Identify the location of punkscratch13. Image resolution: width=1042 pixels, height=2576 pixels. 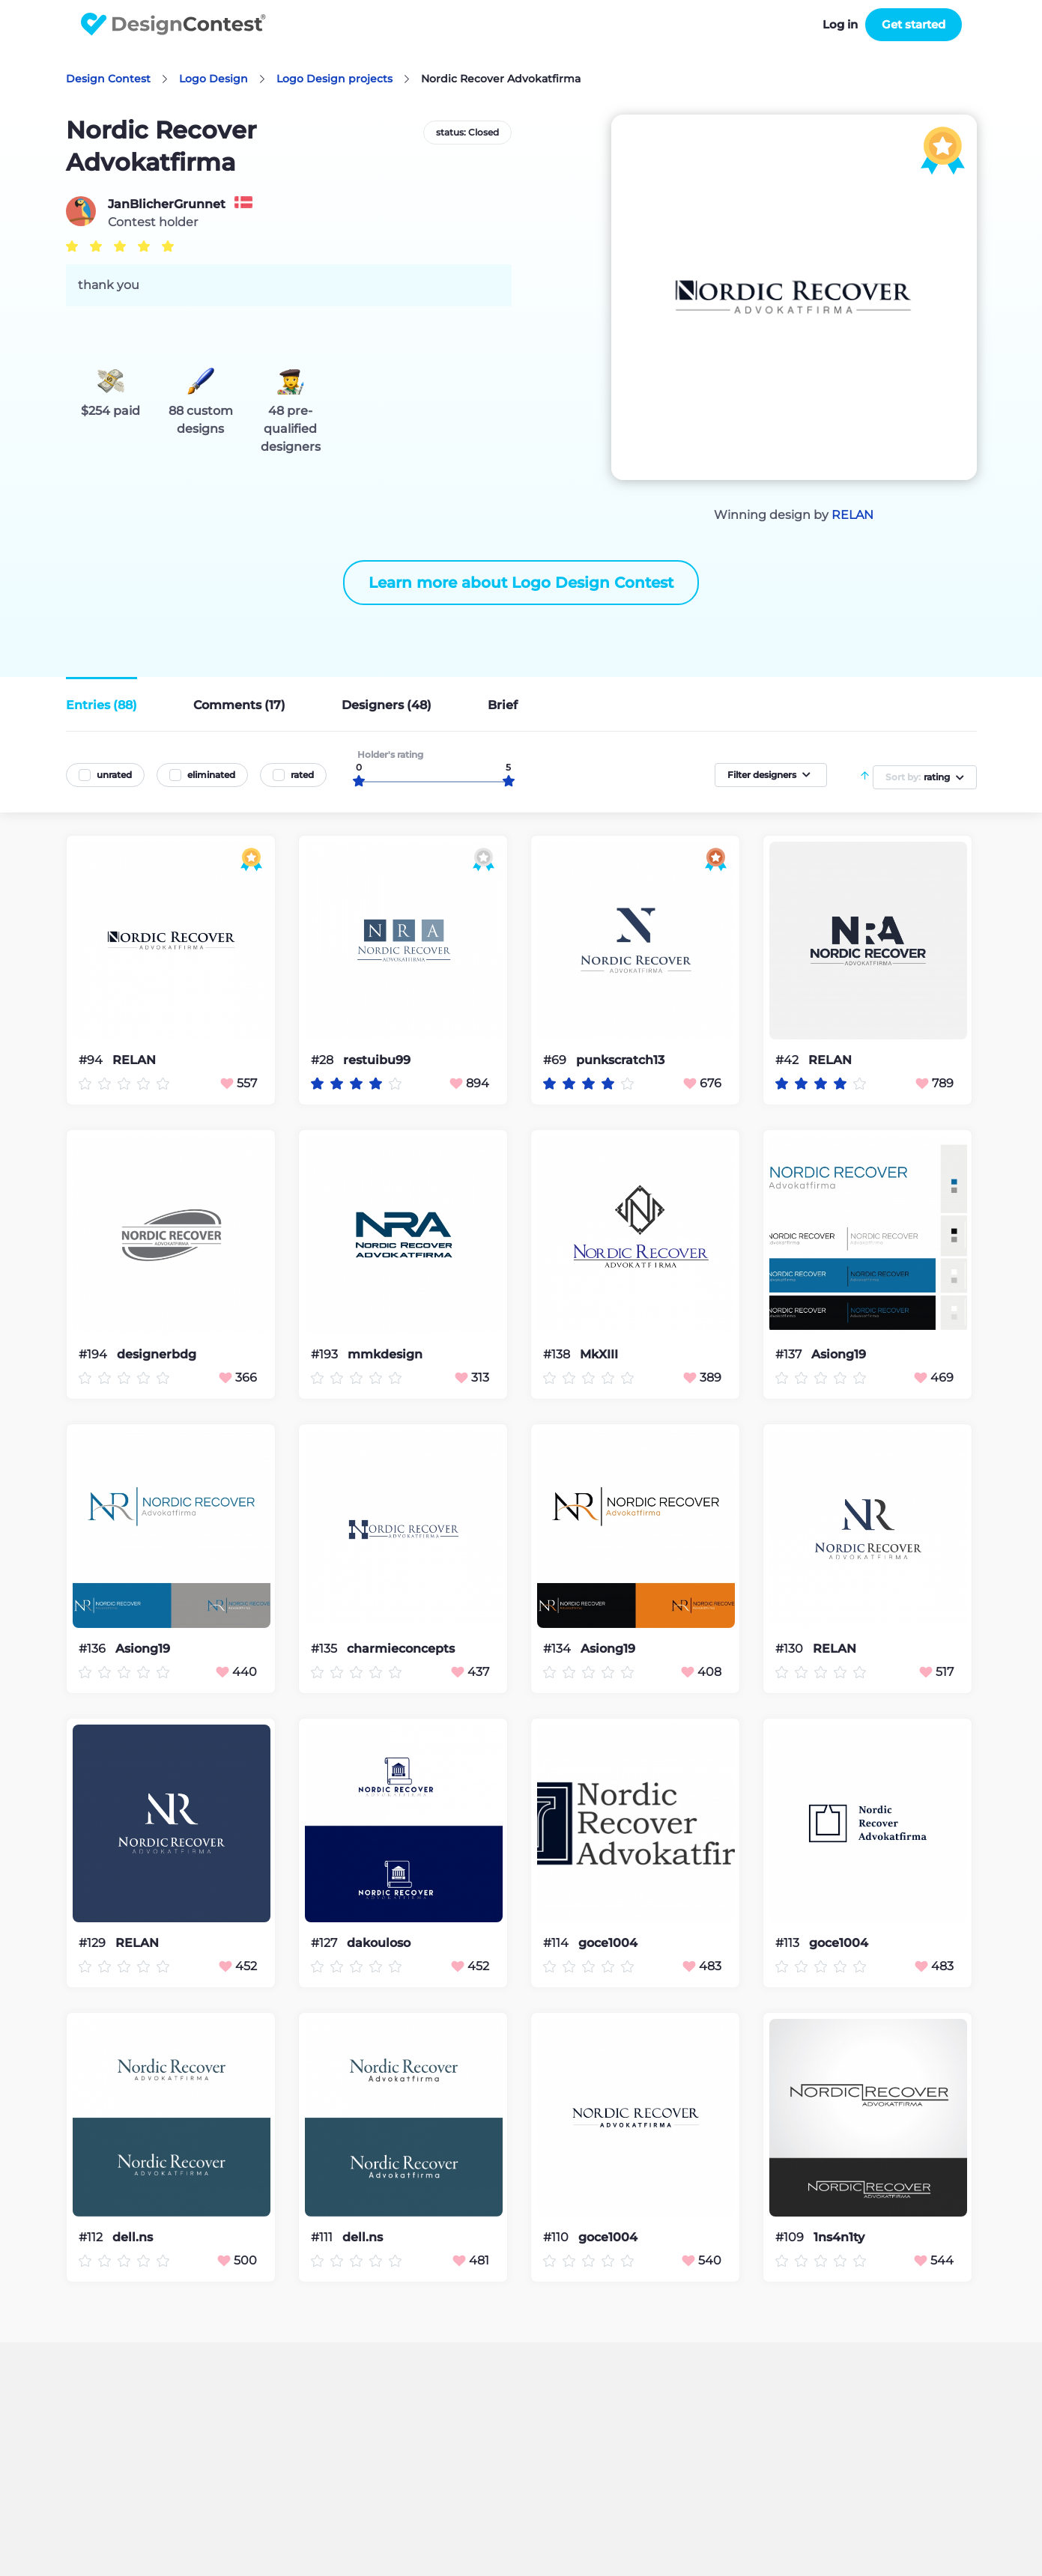
(620, 1060).